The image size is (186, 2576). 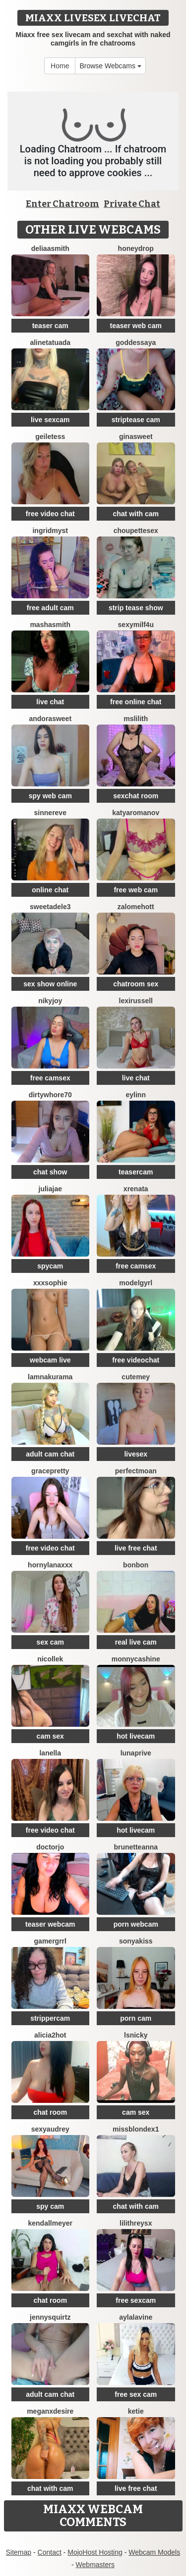 I want to click on free web cam, so click(x=136, y=890).